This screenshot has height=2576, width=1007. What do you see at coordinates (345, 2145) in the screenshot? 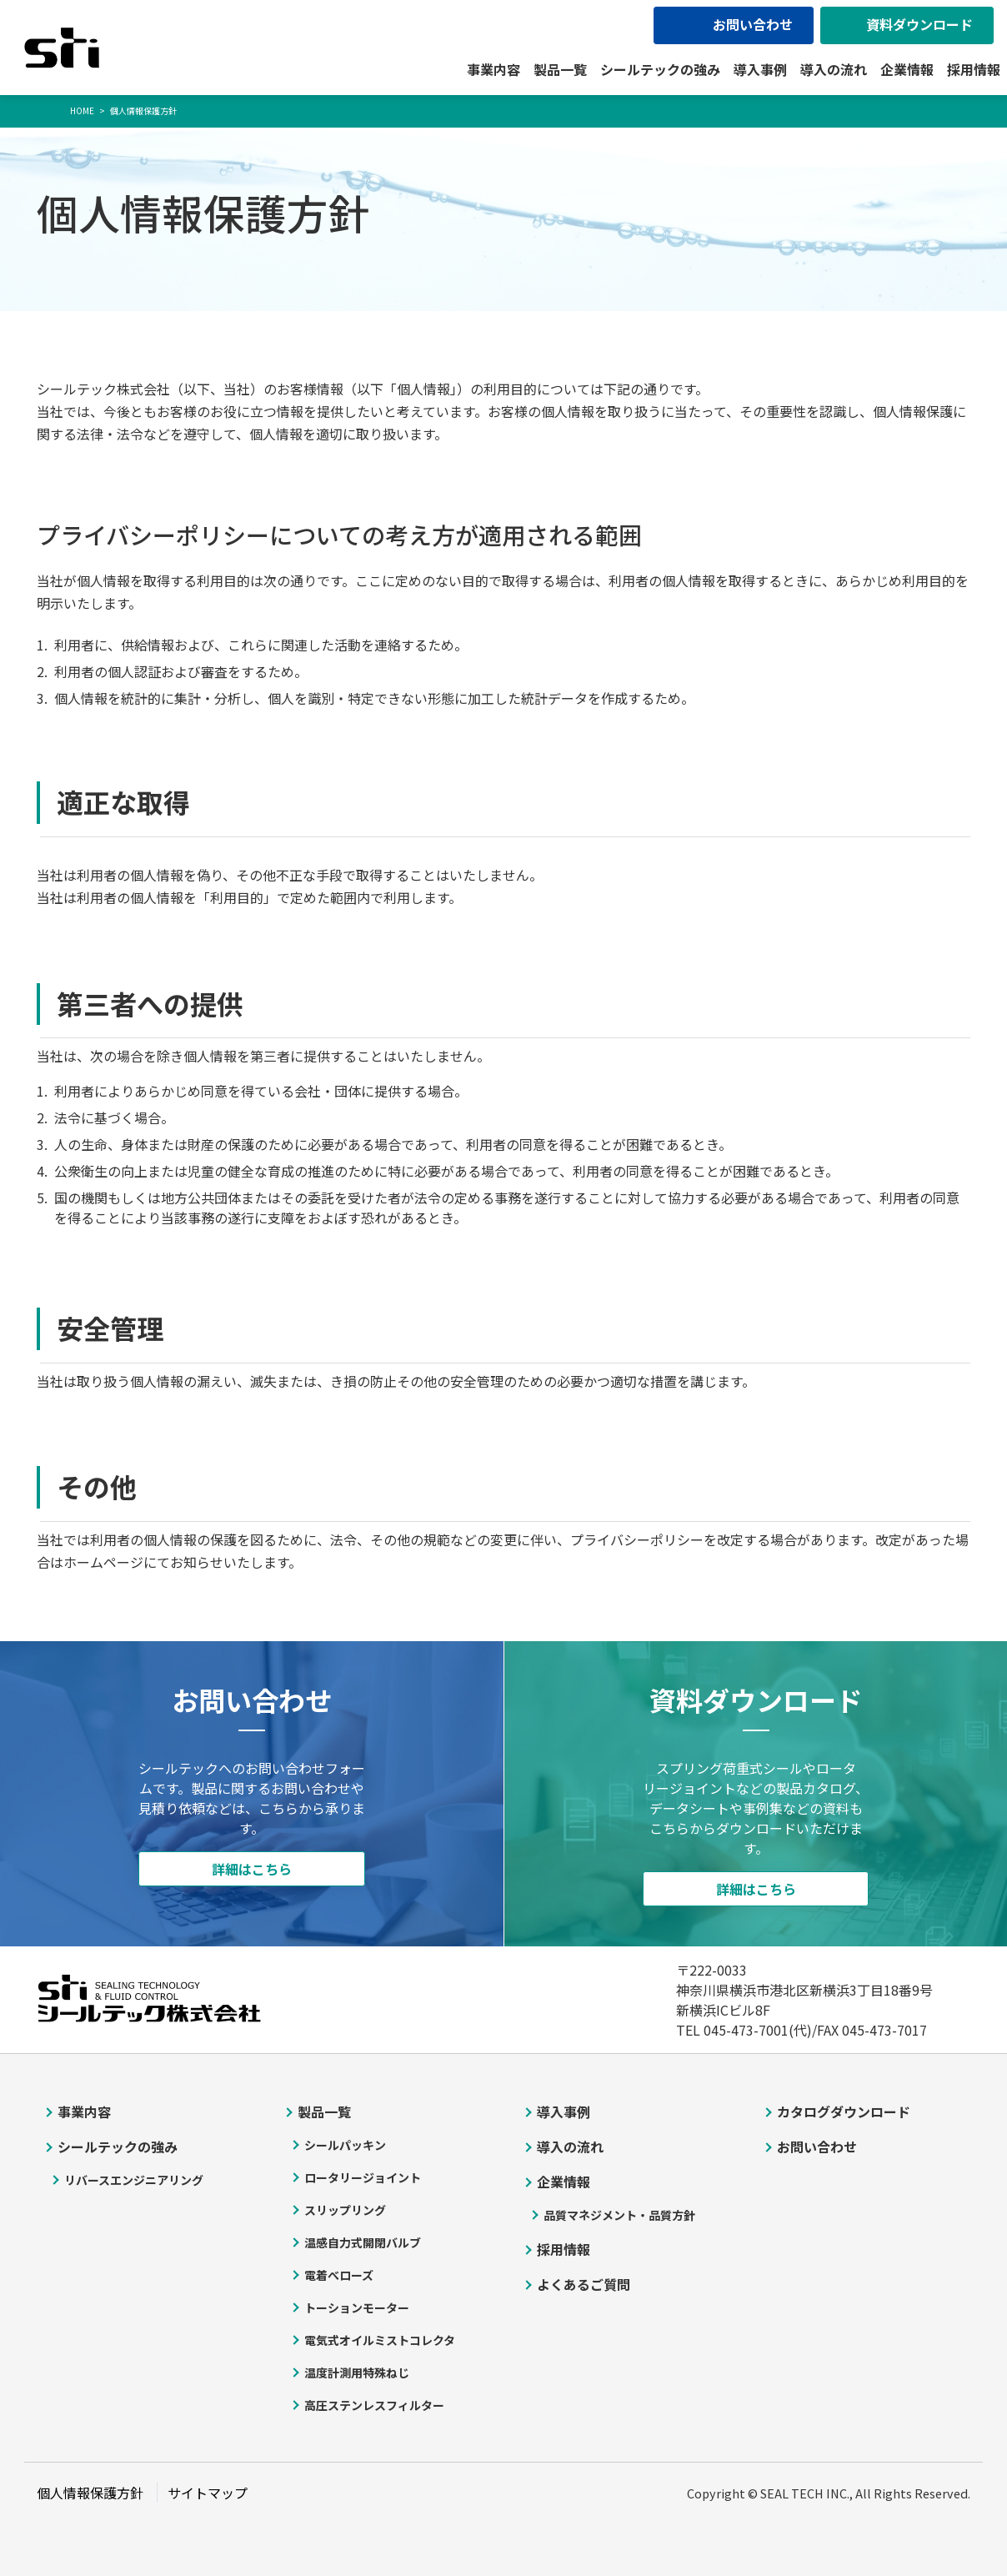
I see `シールパッキン` at bounding box center [345, 2145].